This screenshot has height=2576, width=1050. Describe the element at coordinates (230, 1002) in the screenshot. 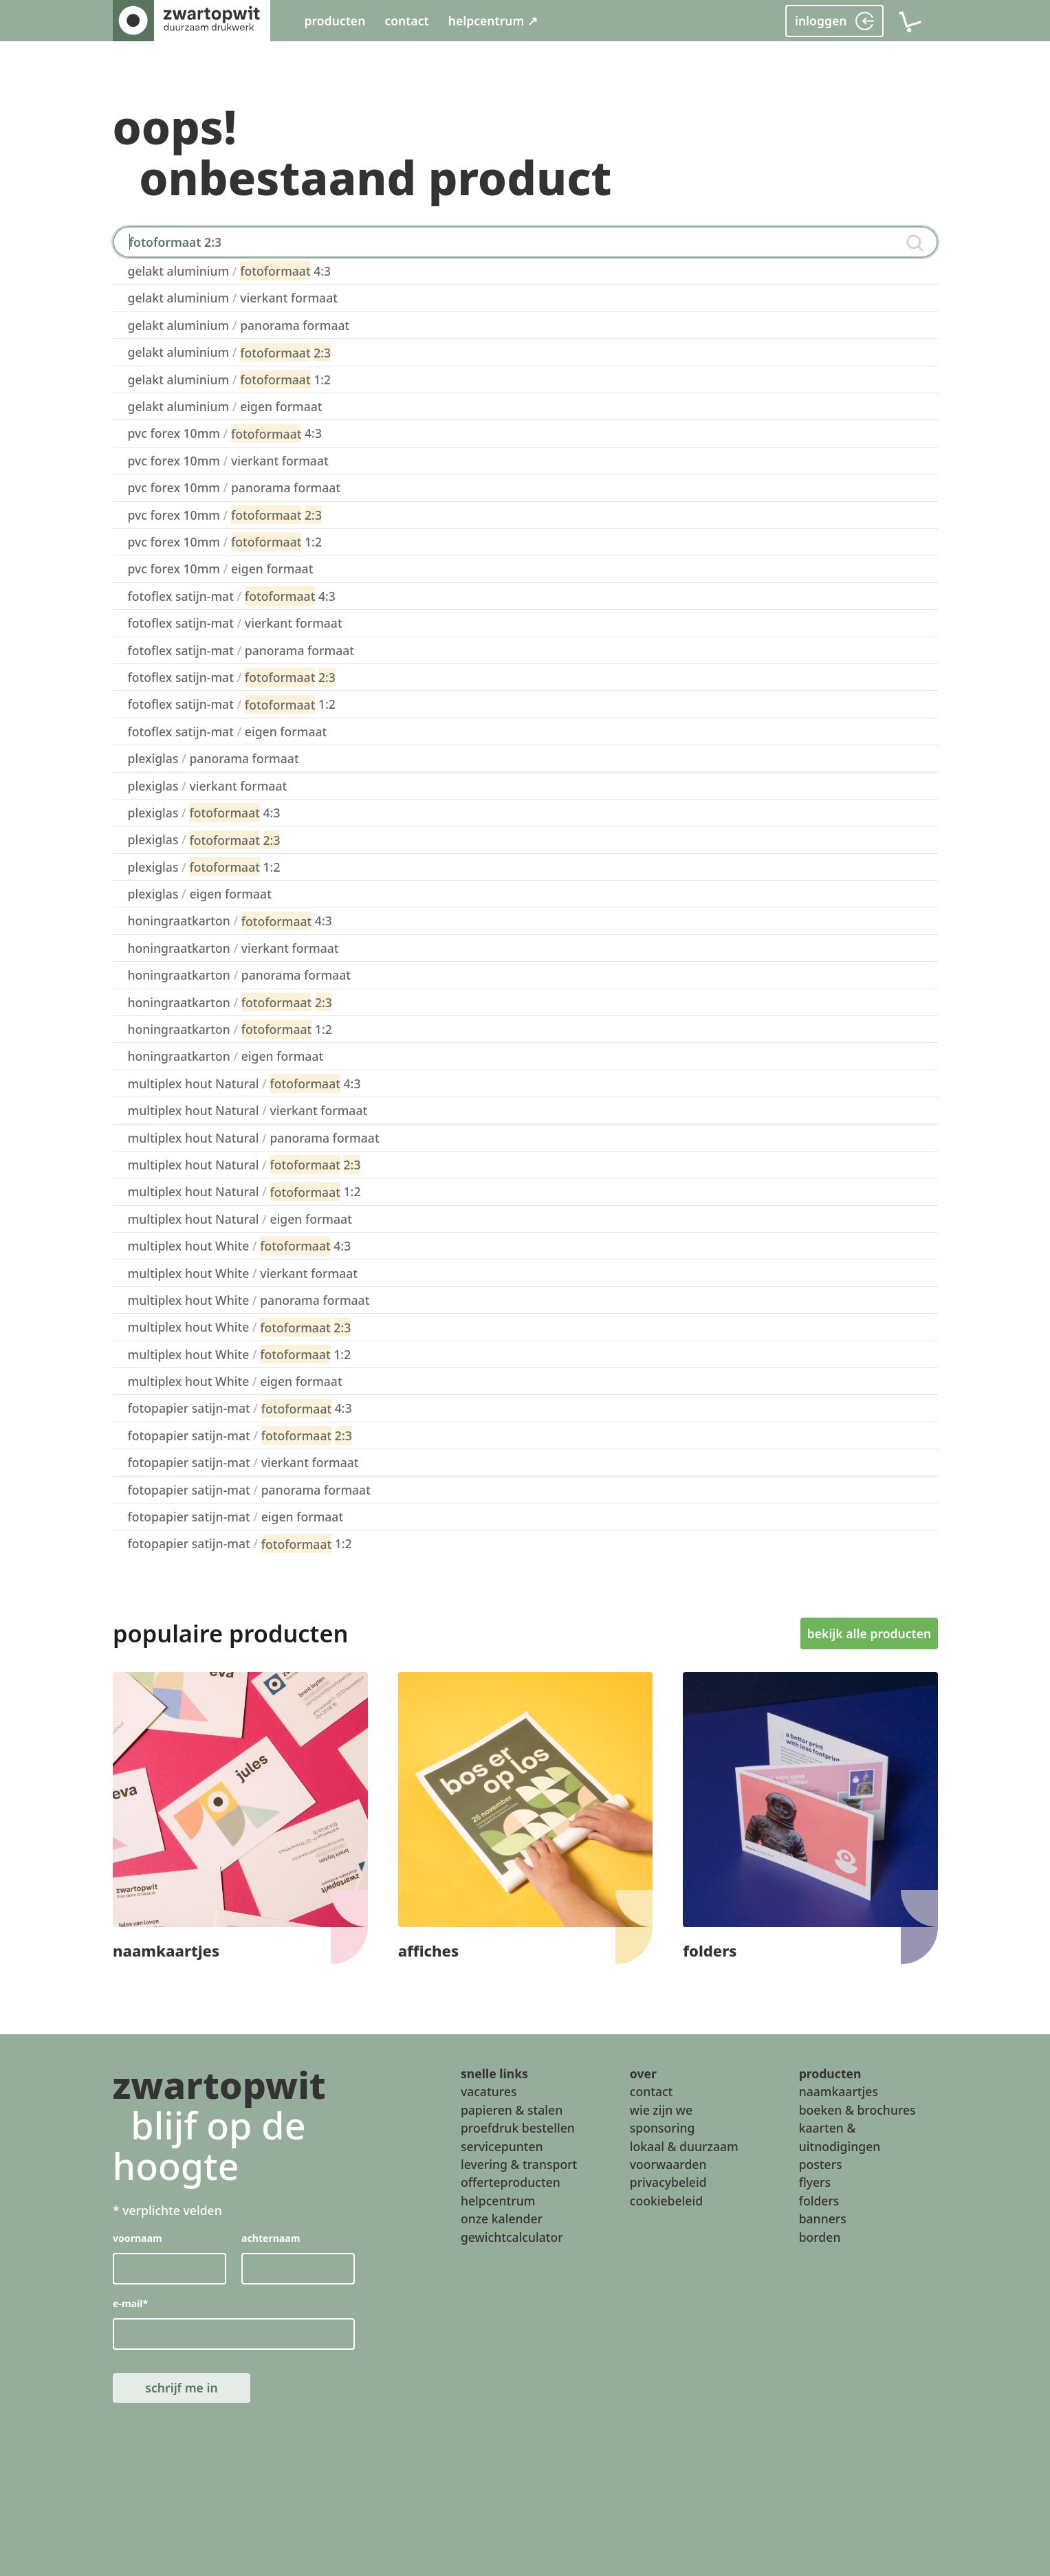

I see `honingraatkarton` at that location.